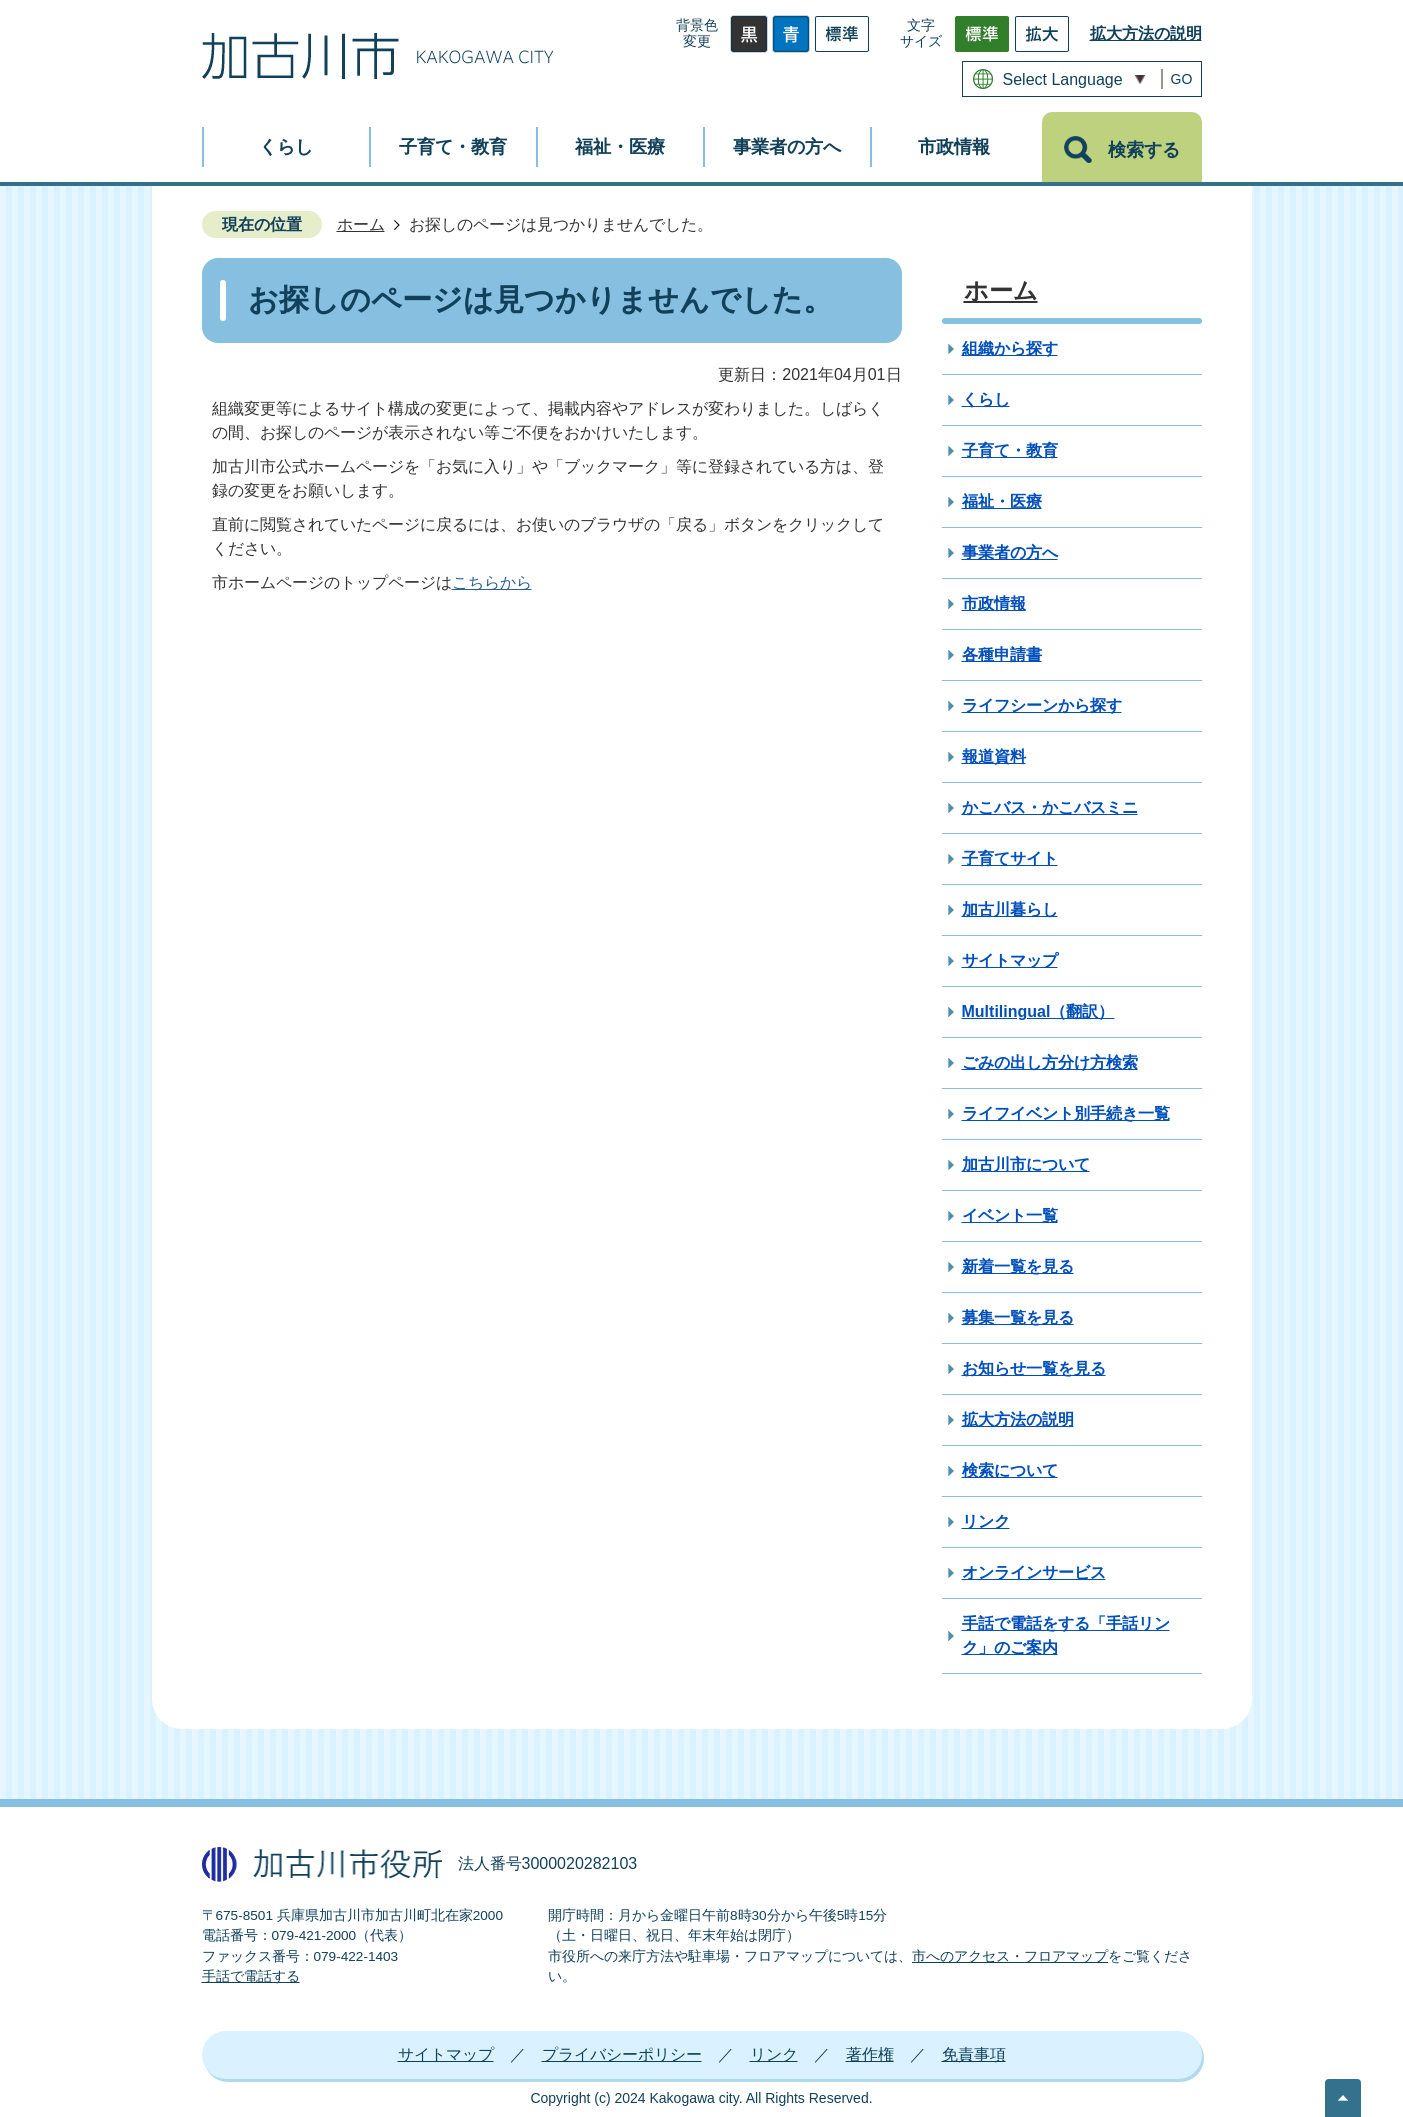 The width and height of the screenshot is (1403, 2117). What do you see at coordinates (1010, 1956) in the screenshot?
I see `市へのアクセス・フロアマップ` at bounding box center [1010, 1956].